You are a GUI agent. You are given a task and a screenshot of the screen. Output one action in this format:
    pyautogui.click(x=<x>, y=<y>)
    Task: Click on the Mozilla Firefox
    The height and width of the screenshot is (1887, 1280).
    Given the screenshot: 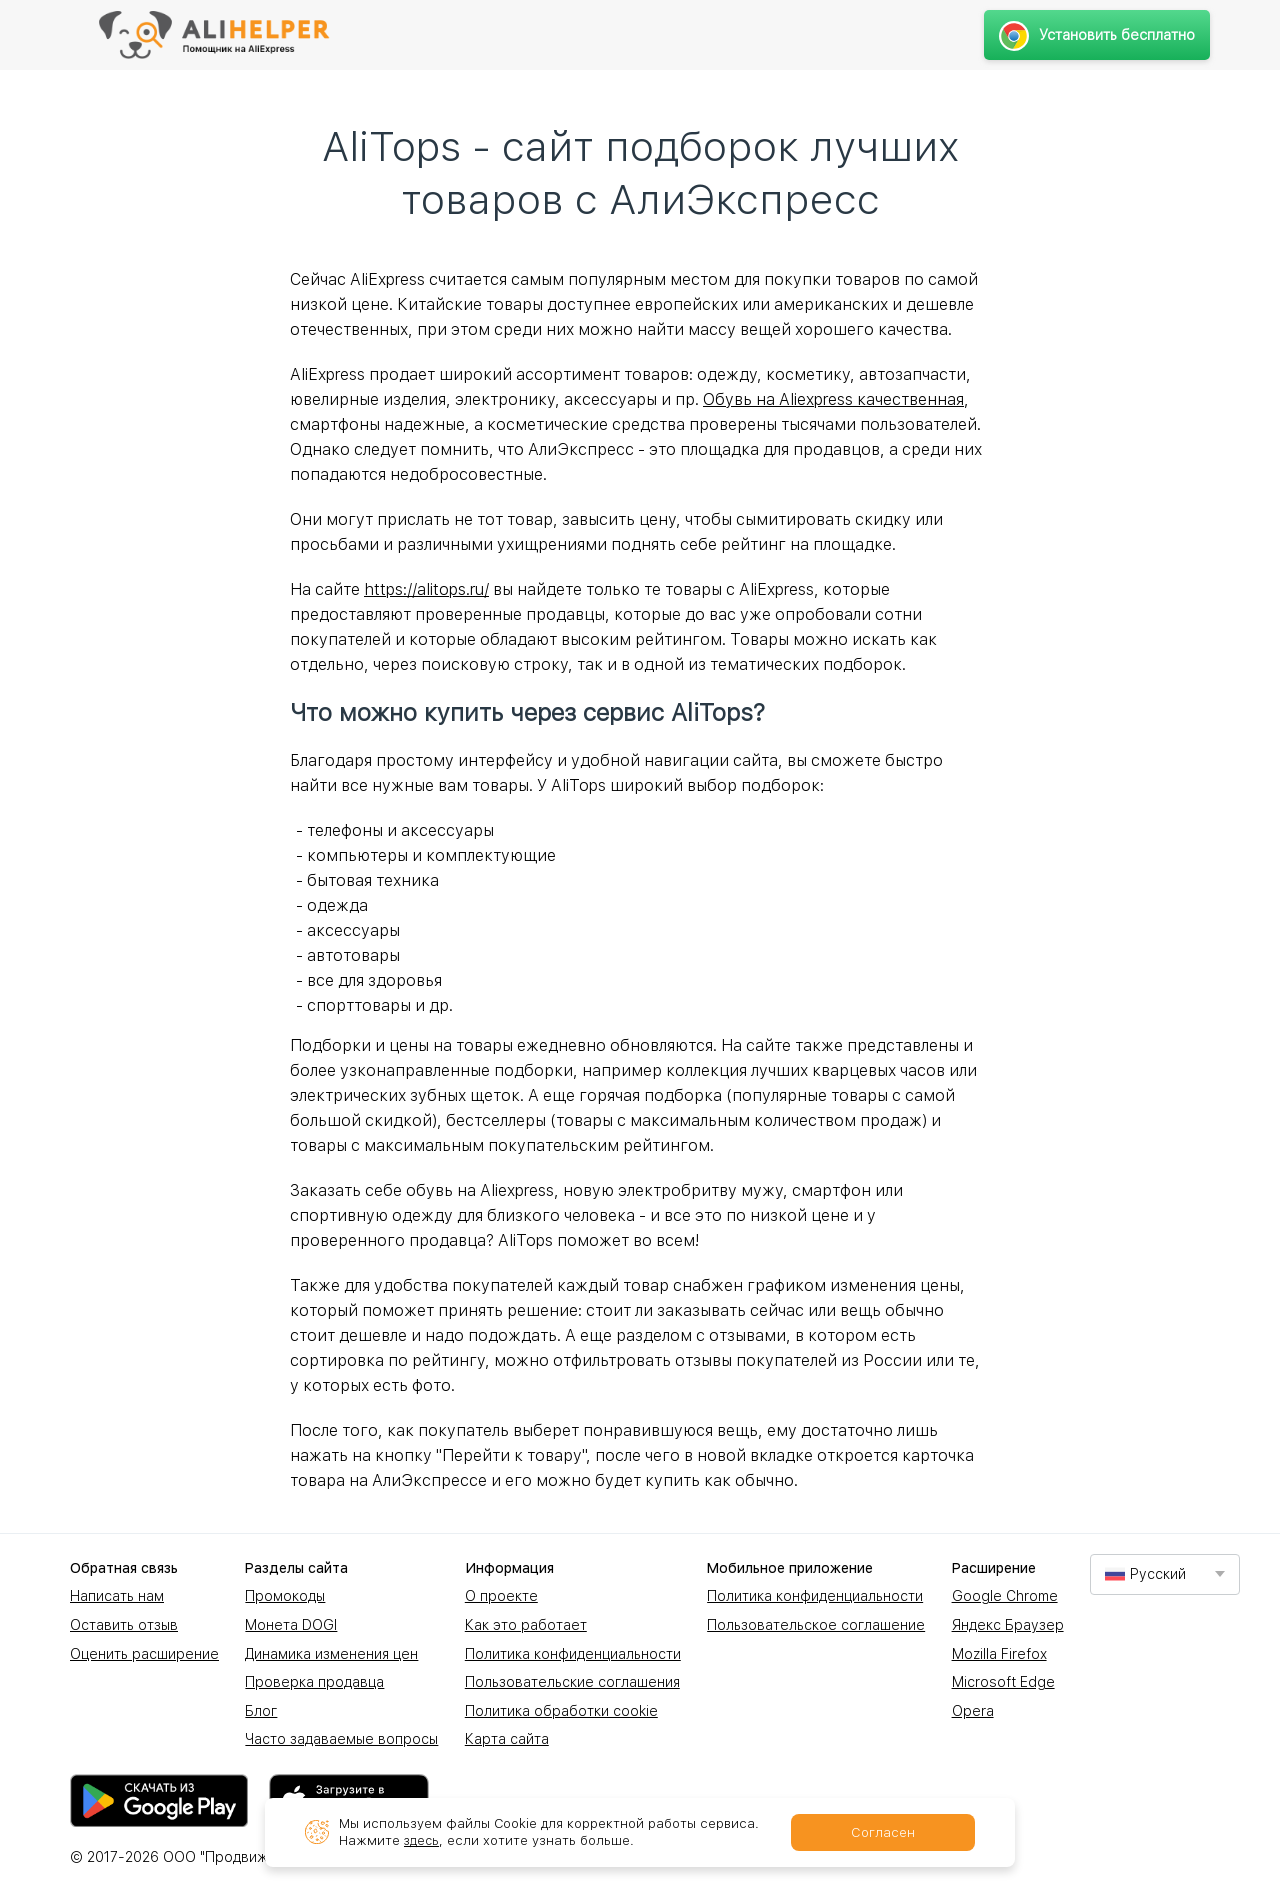 What is the action you would take?
    pyautogui.click(x=999, y=1654)
    